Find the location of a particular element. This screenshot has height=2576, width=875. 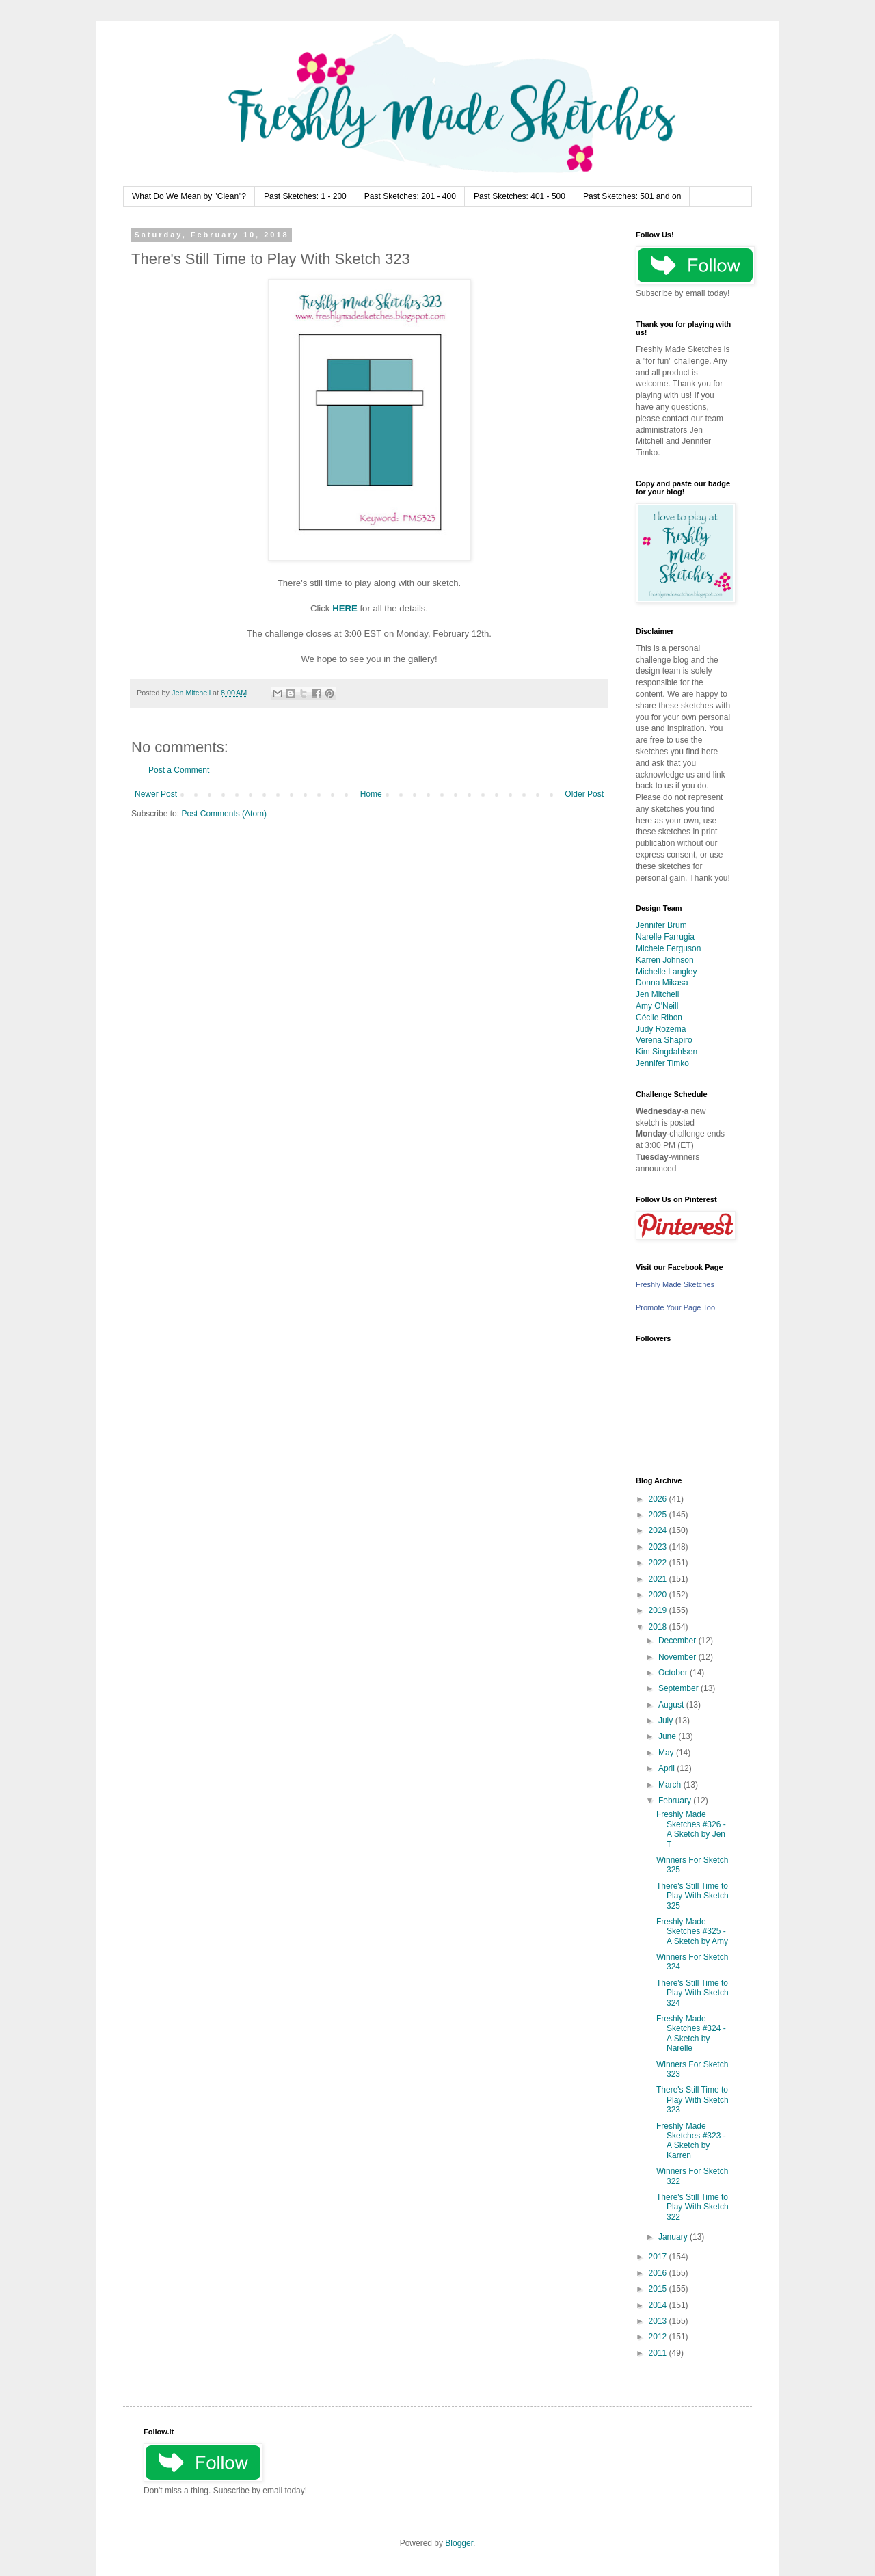

2019 is located at coordinates (659, 1610).